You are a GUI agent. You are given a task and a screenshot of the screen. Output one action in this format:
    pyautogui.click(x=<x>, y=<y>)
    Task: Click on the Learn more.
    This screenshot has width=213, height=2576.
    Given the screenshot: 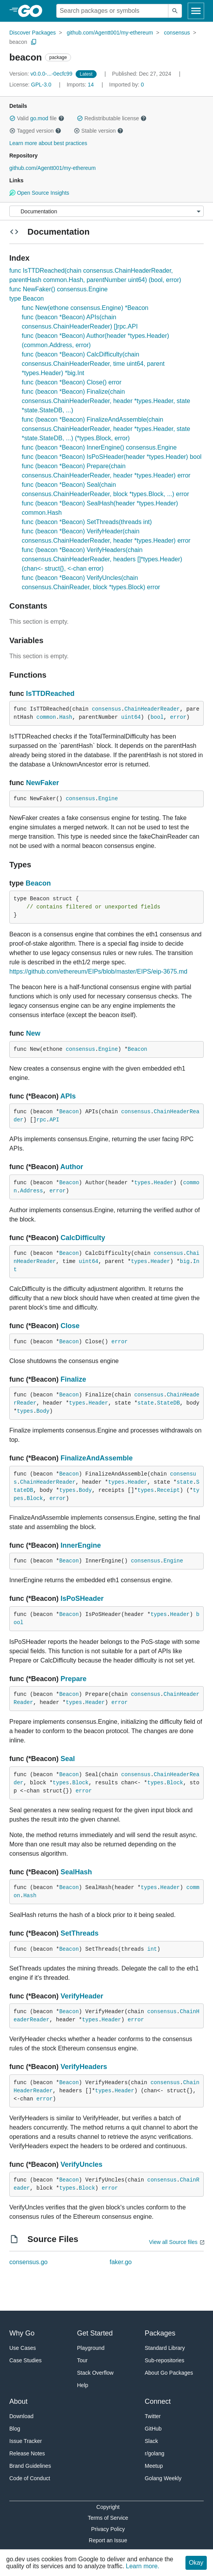 What is the action you would take?
    pyautogui.click(x=142, y=2566)
    